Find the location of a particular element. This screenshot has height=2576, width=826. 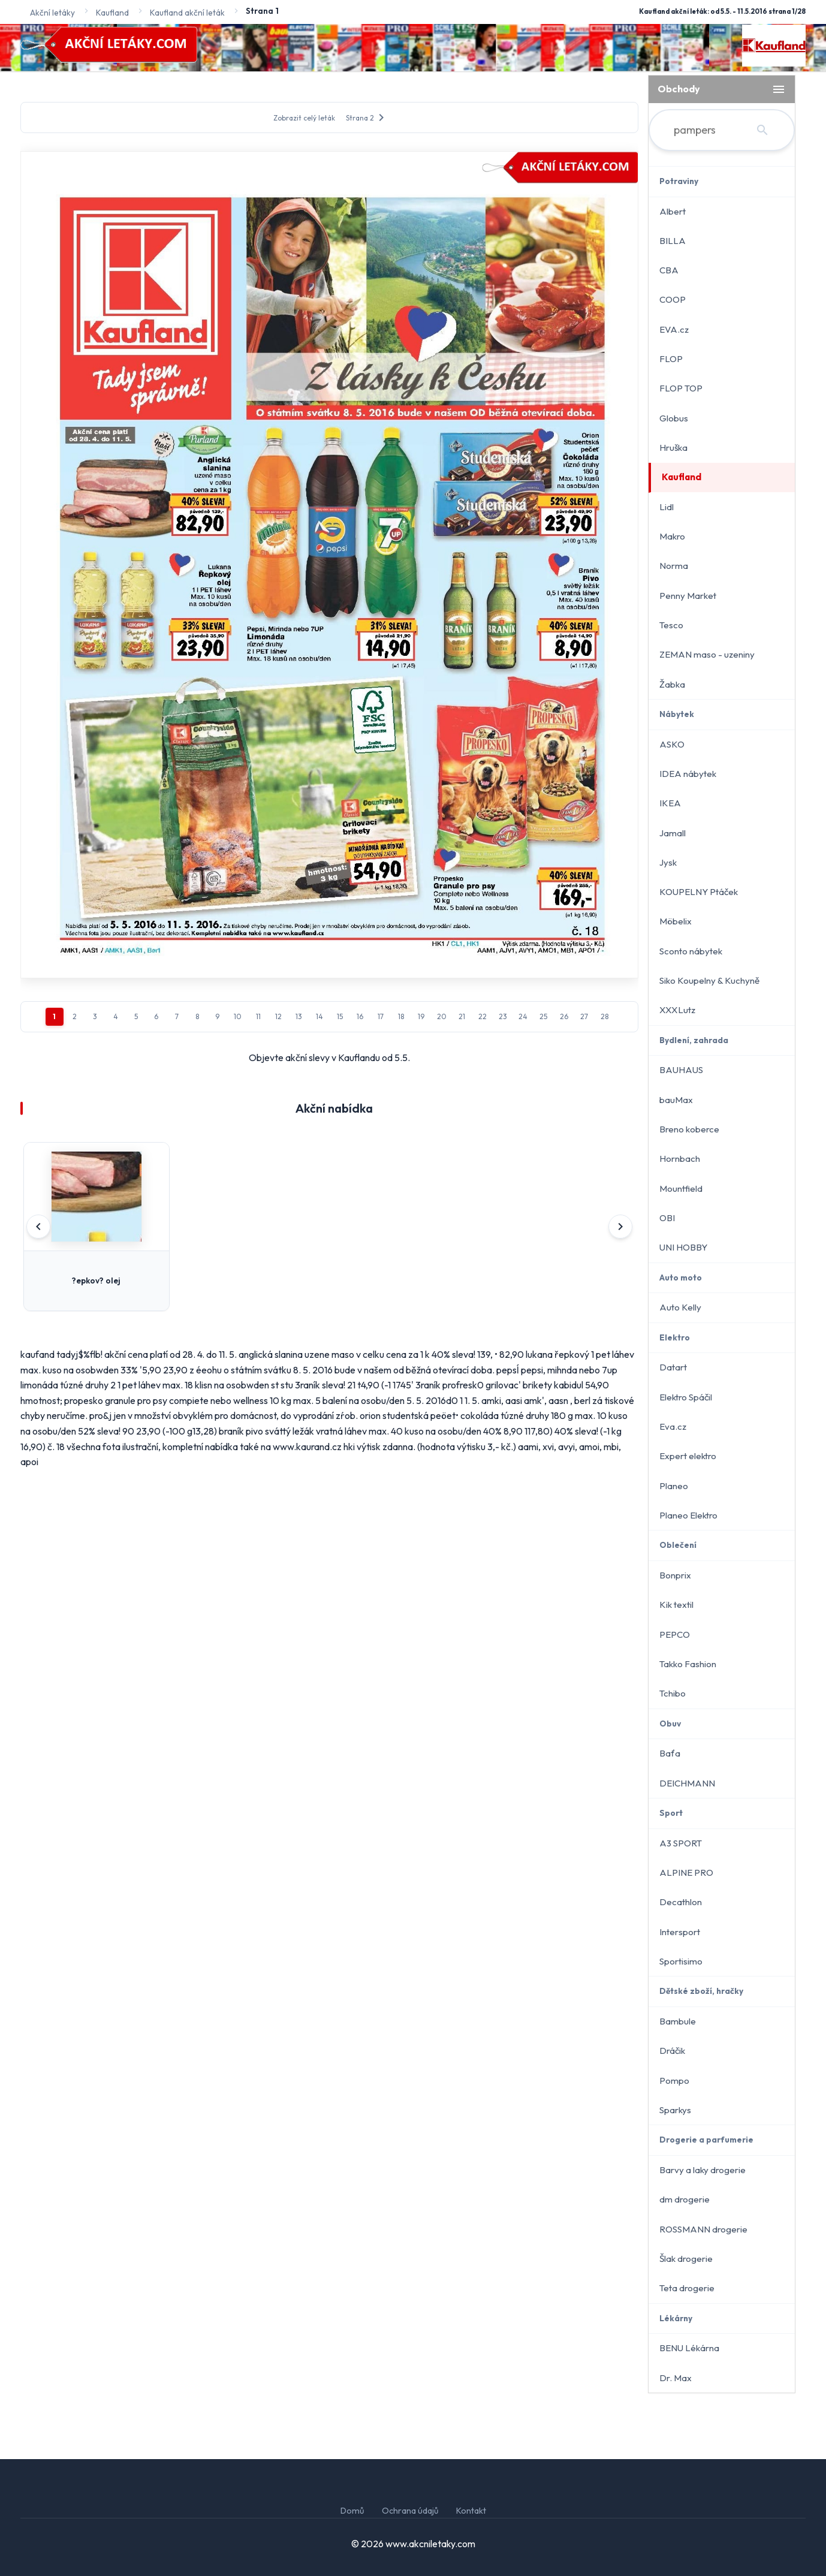

FLOP TOP is located at coordinates (681, 388).